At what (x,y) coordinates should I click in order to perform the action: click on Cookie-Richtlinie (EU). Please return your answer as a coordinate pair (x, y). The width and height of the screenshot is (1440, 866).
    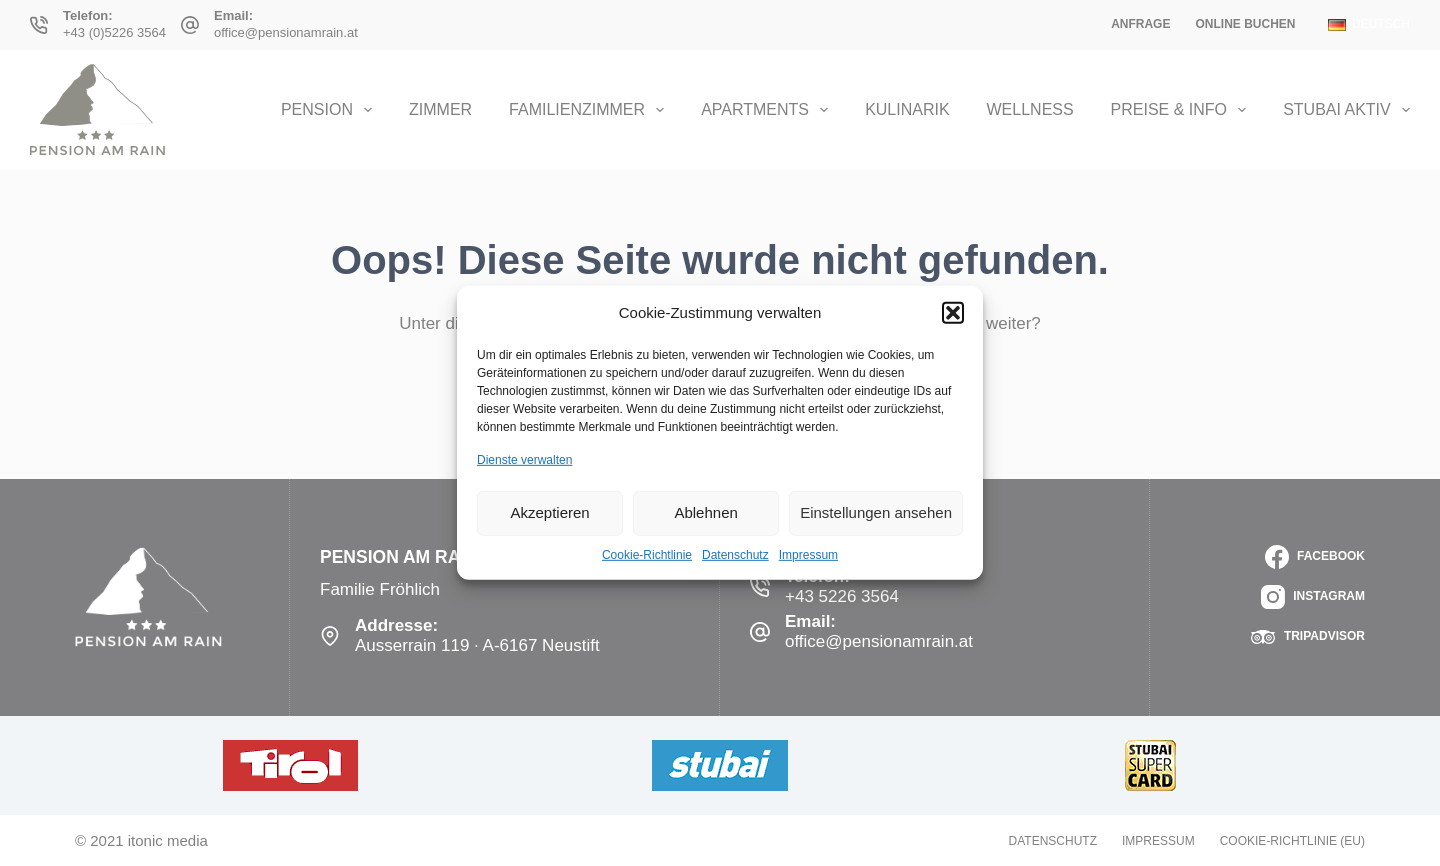
    Looking at the image, I should click on (1292, 841).